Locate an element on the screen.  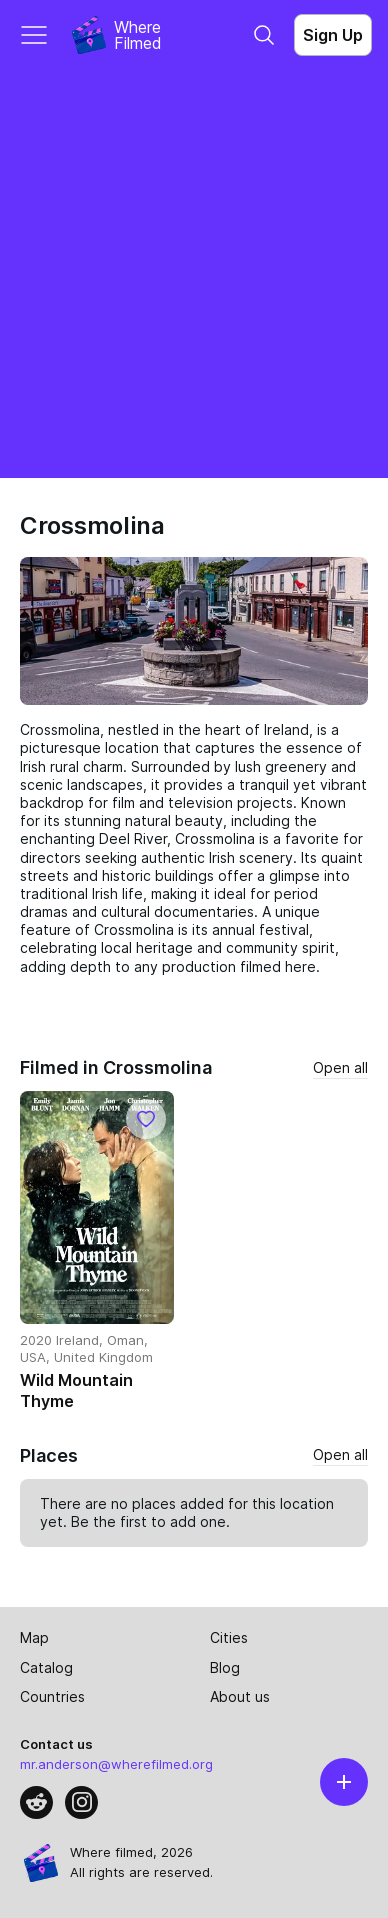
Sign Up is located at coordinates (333, 35).